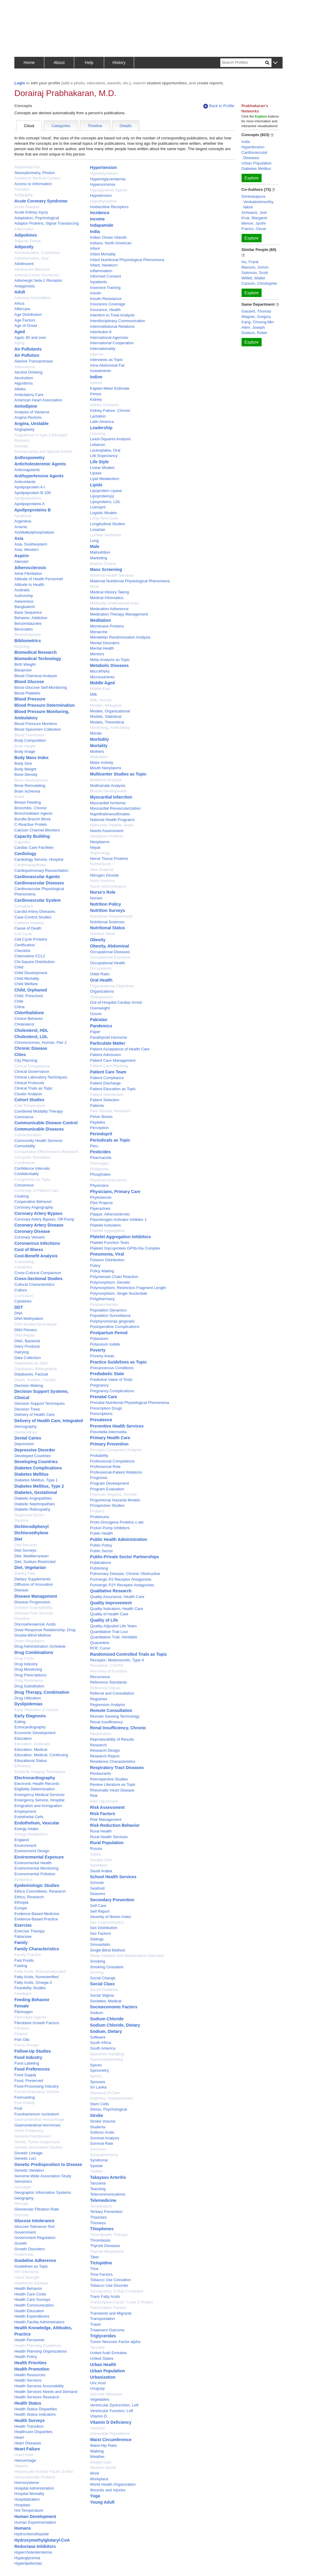  I want to click on Tyrosine, so click(97, 2347).